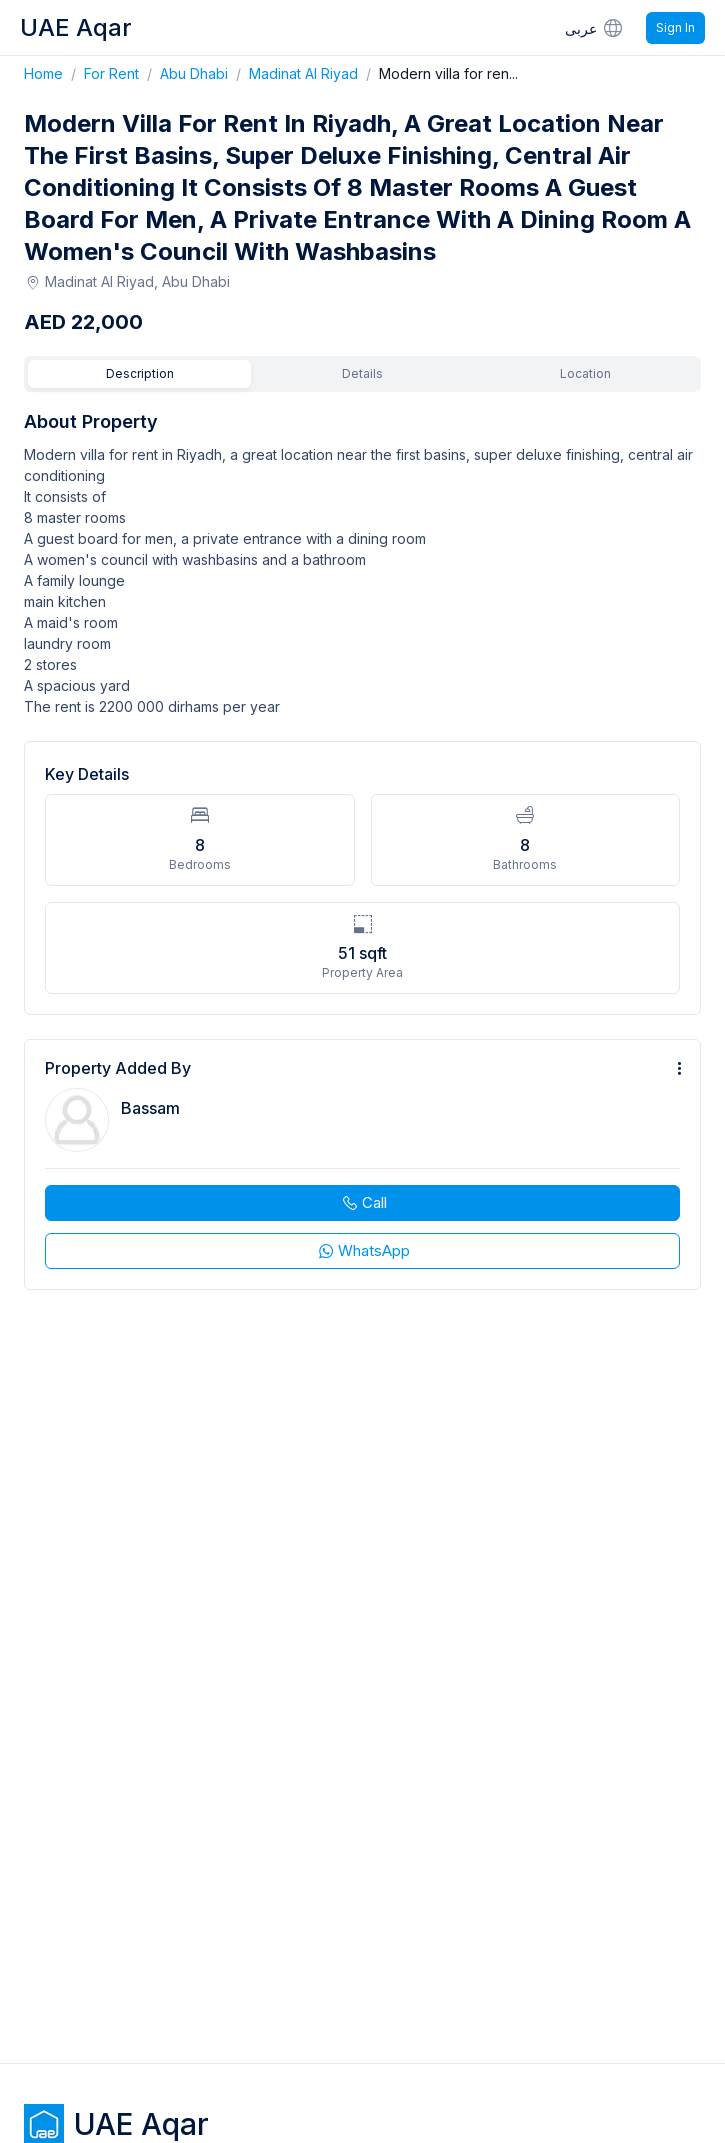  What do you see at coordinates (363, 1202) in the screenshot?
I see `Call [phone call]` at bounding box center [363, 1202].